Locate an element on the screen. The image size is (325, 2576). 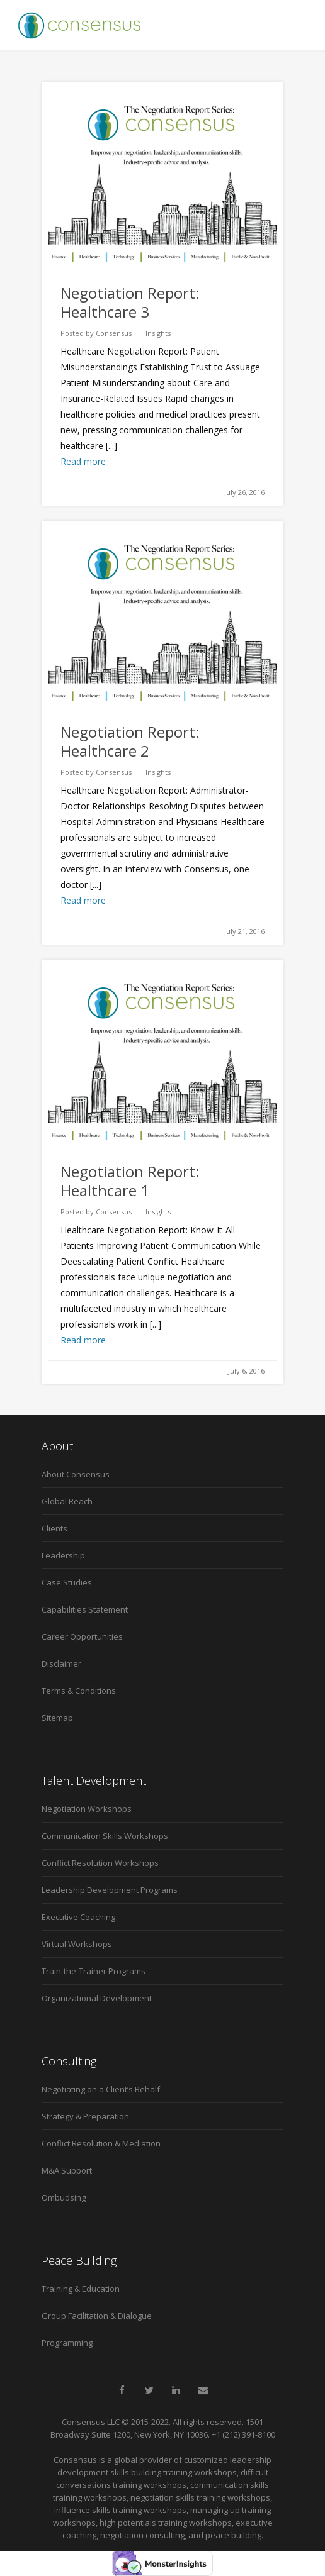
Disclaimer is located at coordinates (61, 1663).